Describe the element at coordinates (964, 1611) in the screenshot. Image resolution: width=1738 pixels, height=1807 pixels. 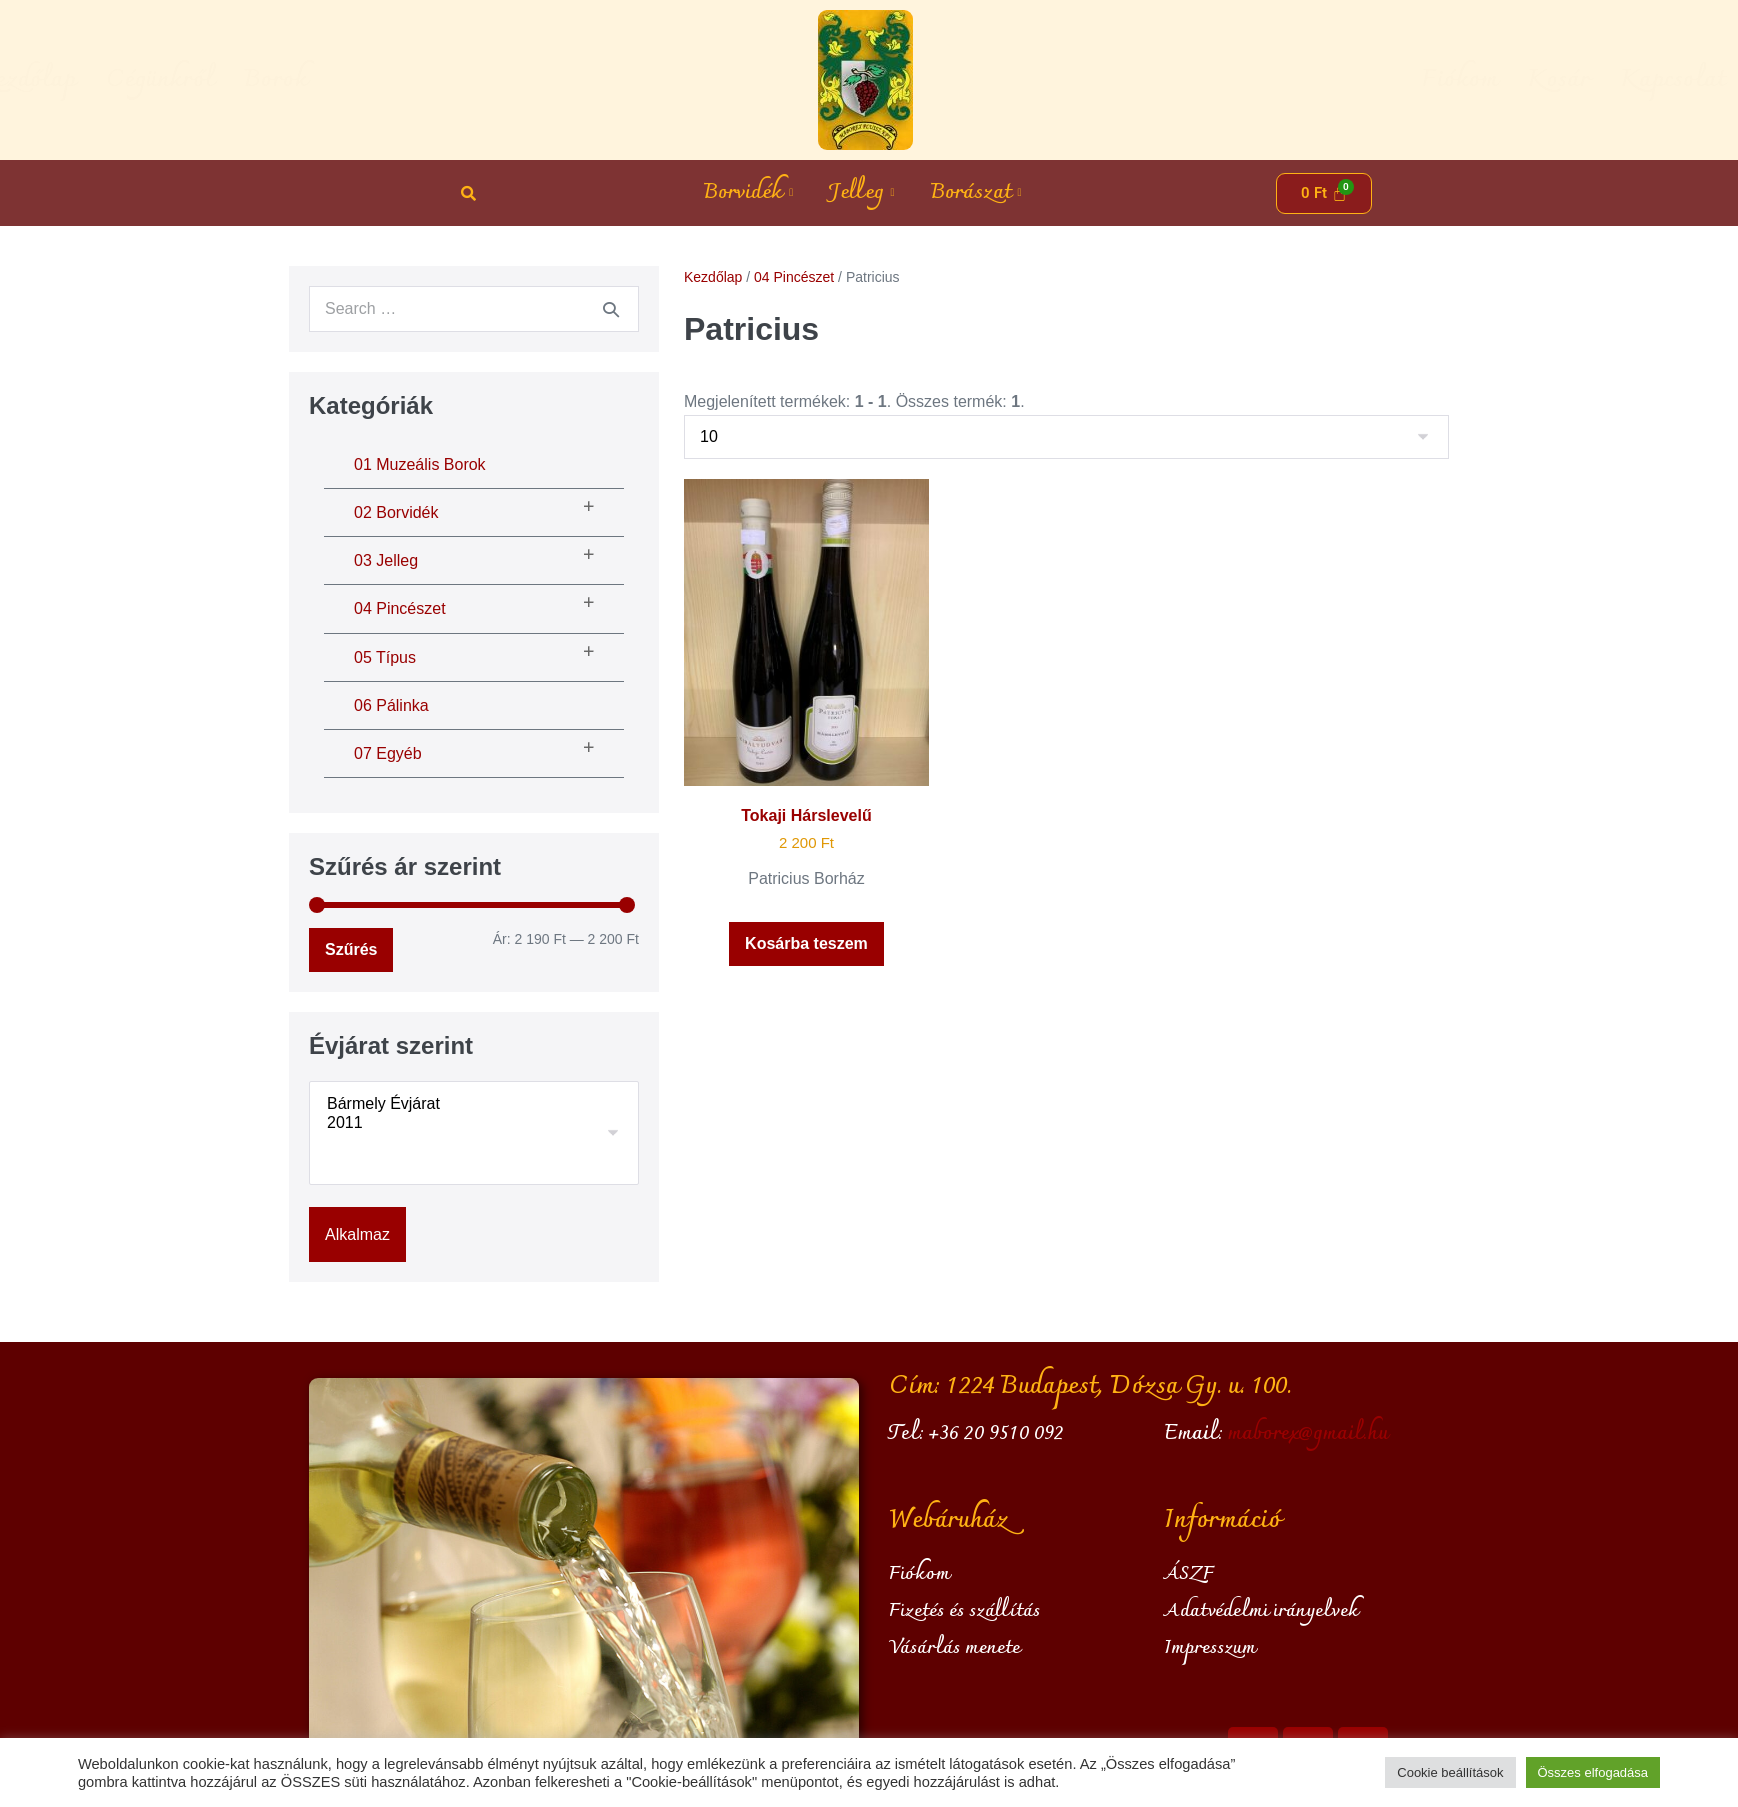
I see `Fizetés és szállítás` at that location.